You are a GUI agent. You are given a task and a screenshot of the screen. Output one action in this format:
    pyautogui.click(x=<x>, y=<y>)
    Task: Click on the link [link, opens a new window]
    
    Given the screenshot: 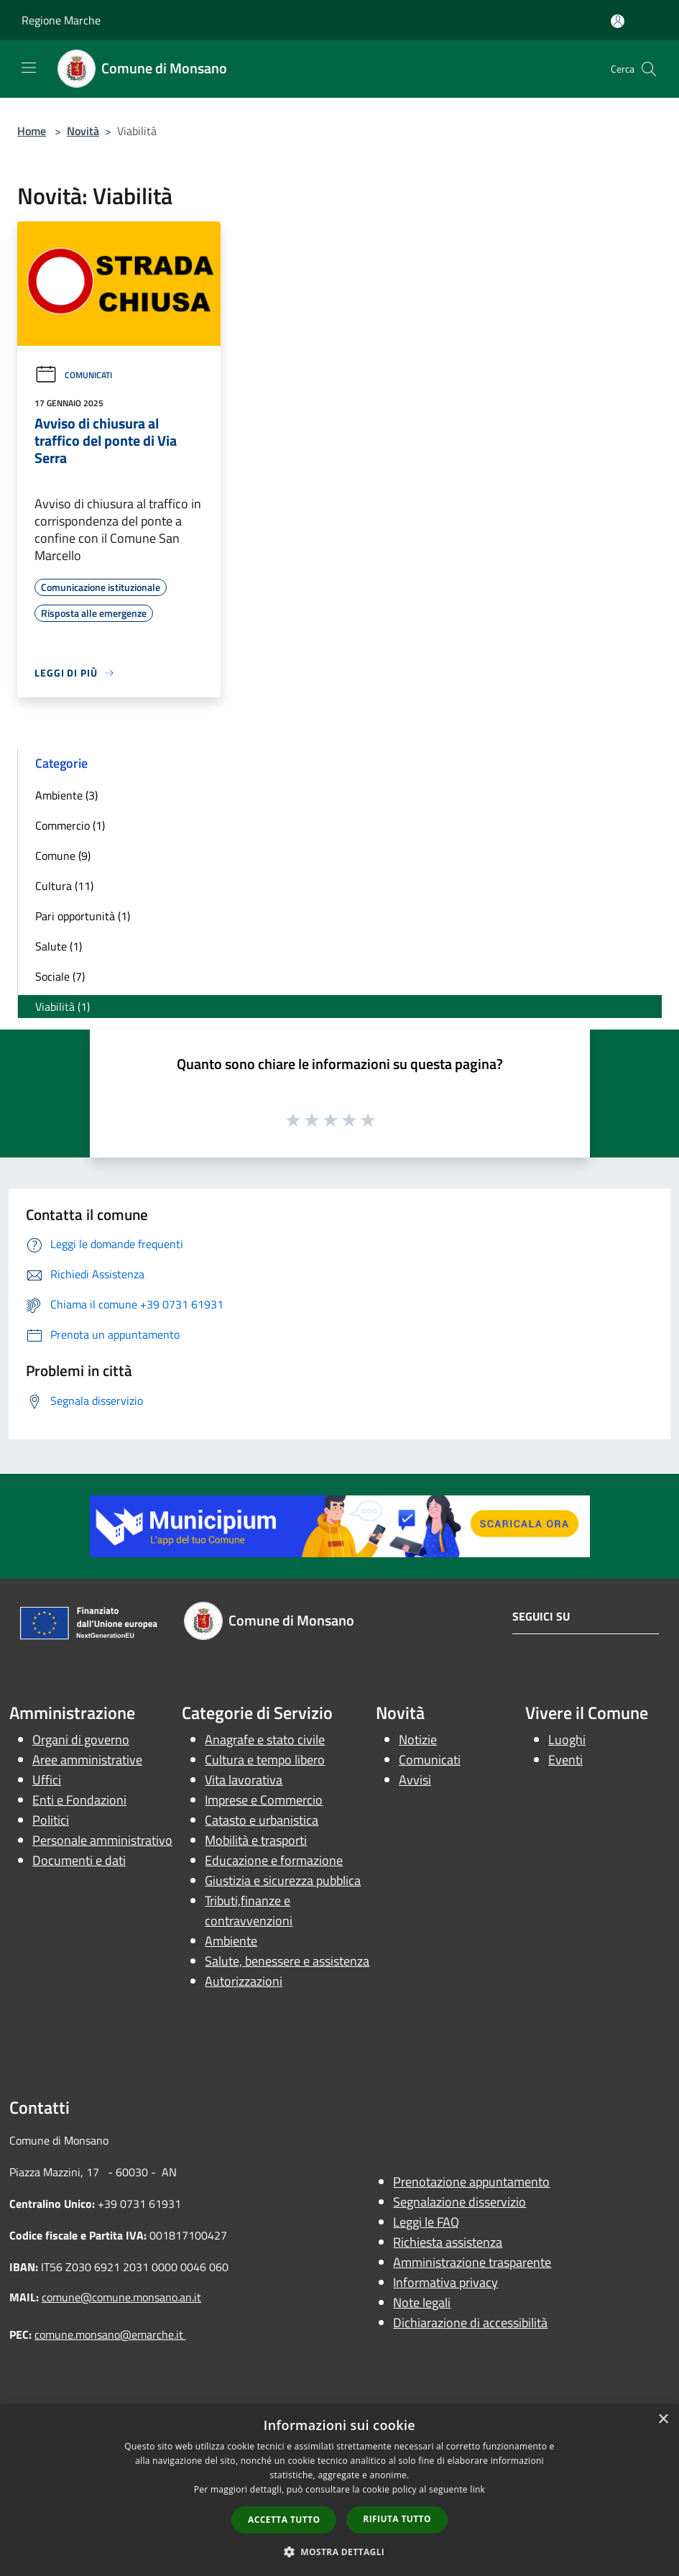 What is the action you would take?
    pyautogui.click(x=477, y=2489)
    